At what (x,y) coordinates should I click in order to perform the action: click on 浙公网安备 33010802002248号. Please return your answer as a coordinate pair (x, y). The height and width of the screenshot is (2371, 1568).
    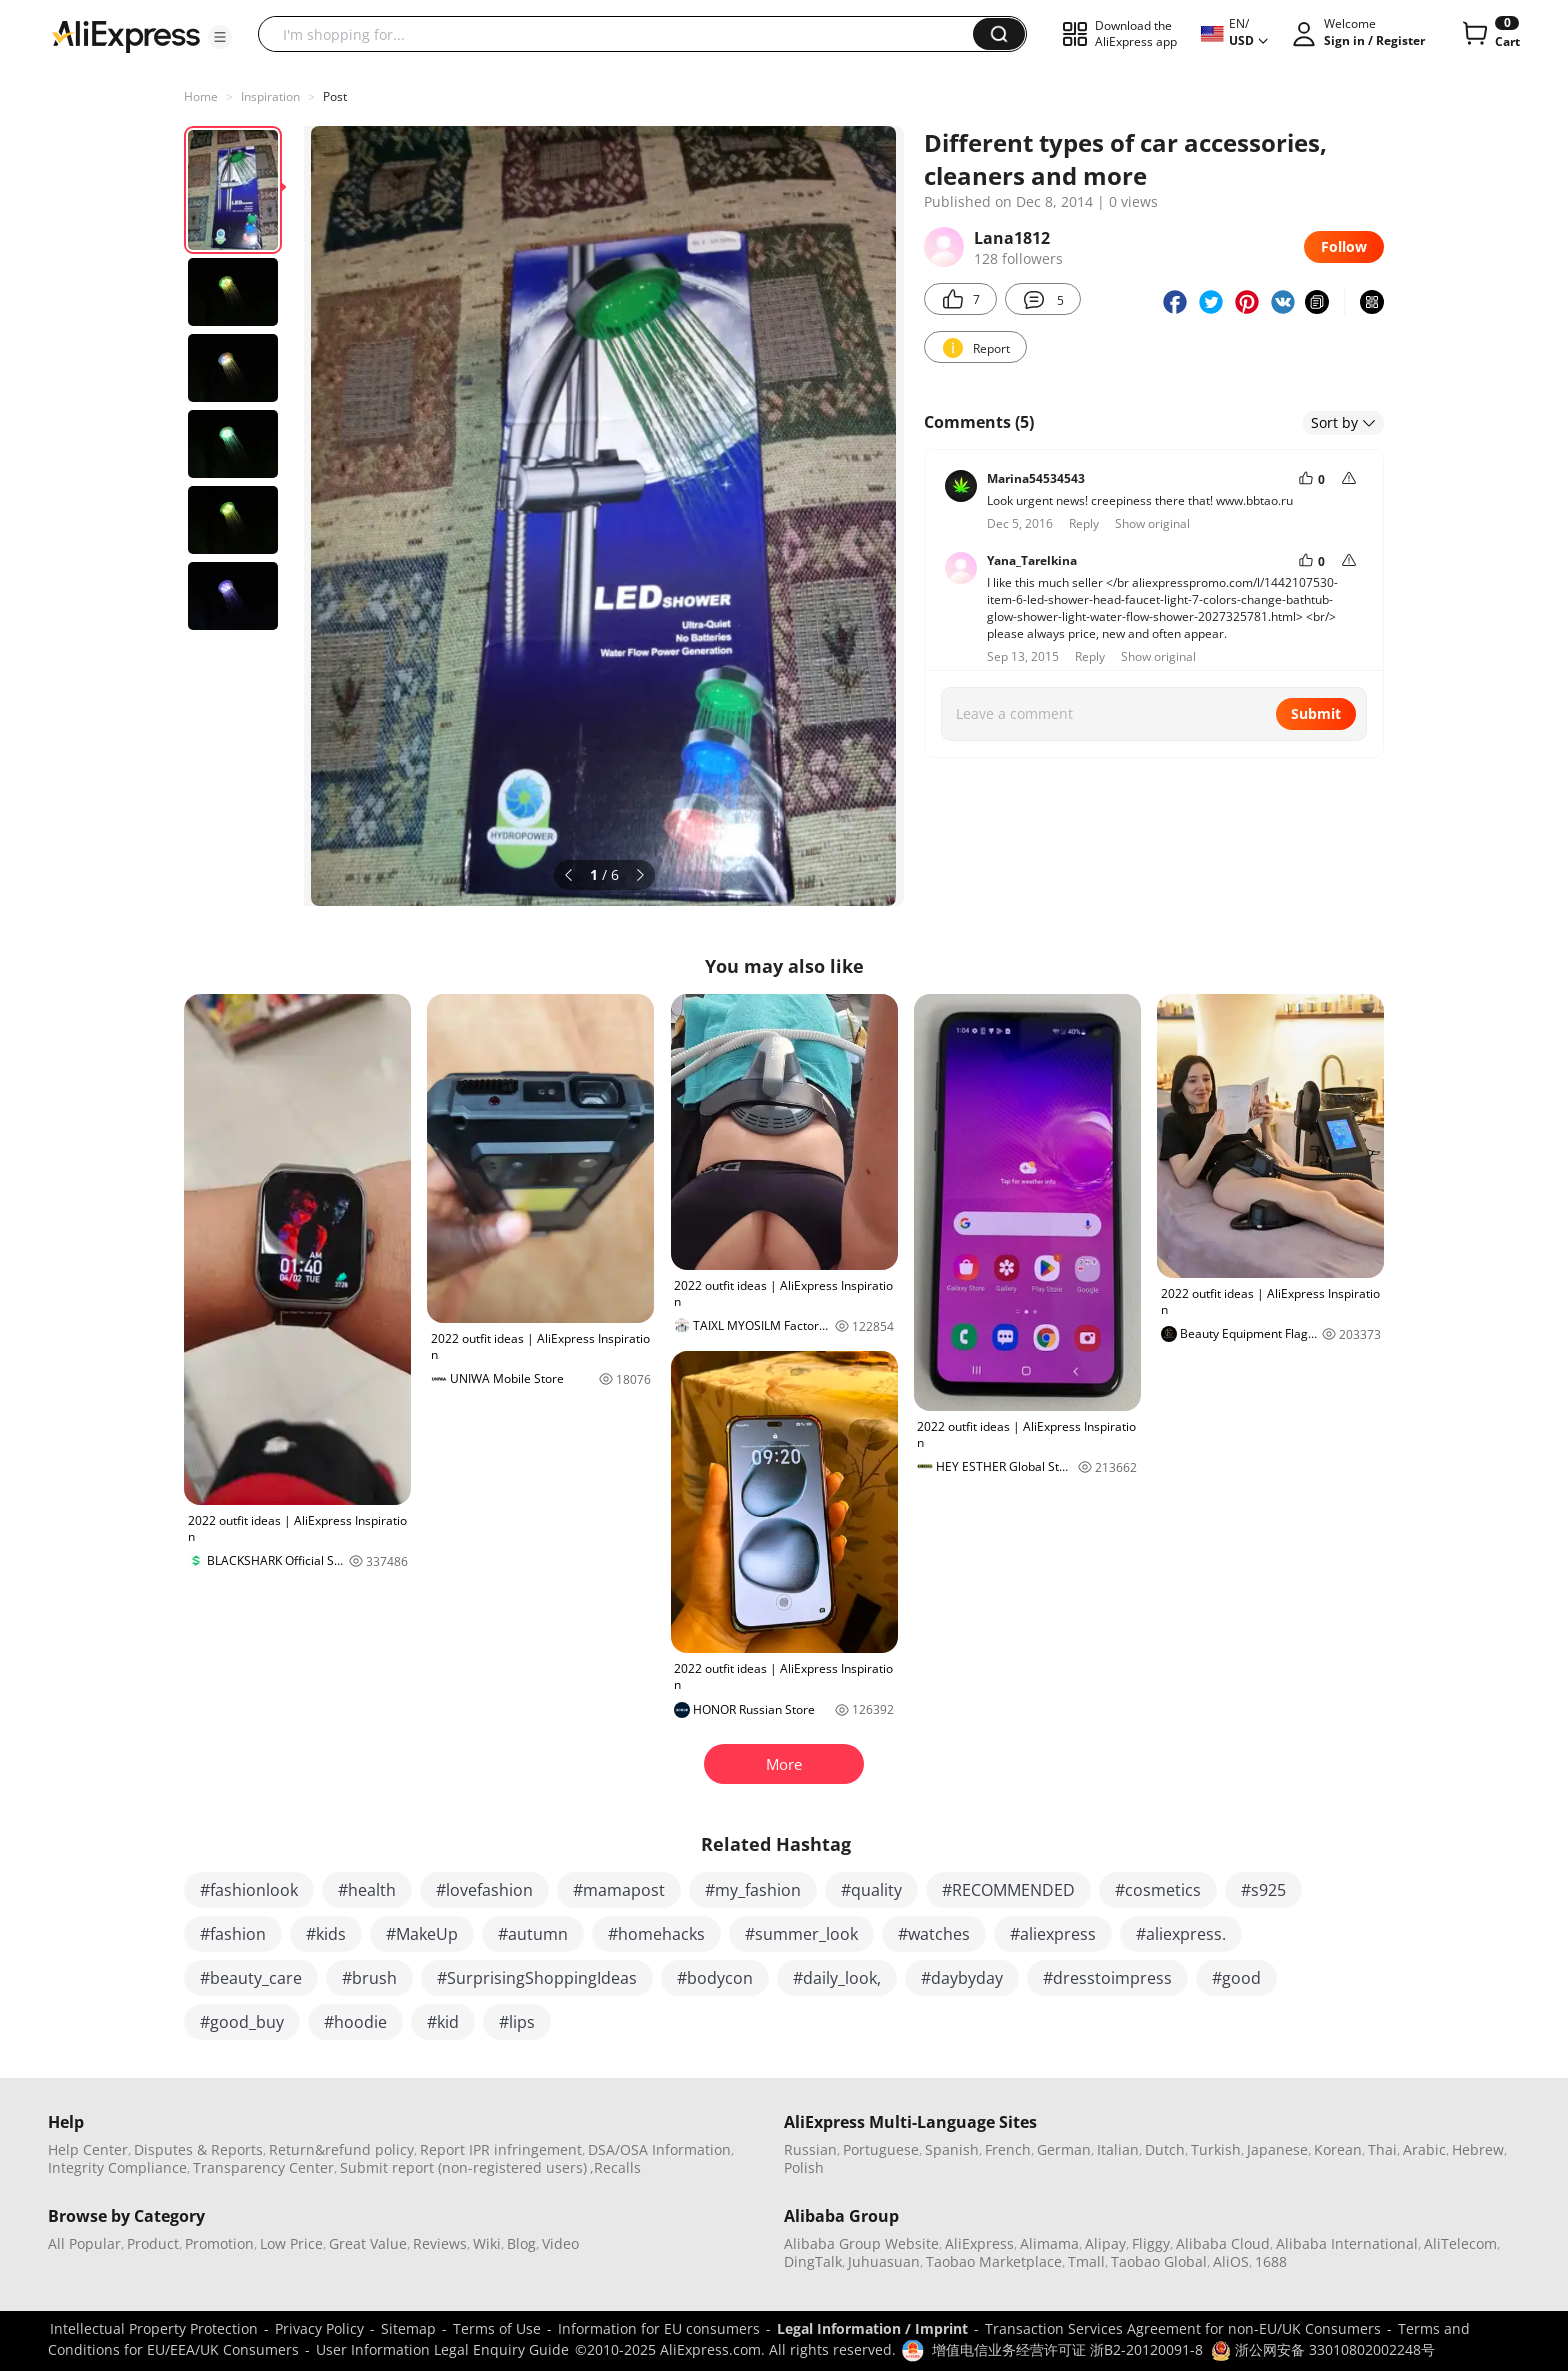
    Looking at the image, I should click on (1323, 2349).